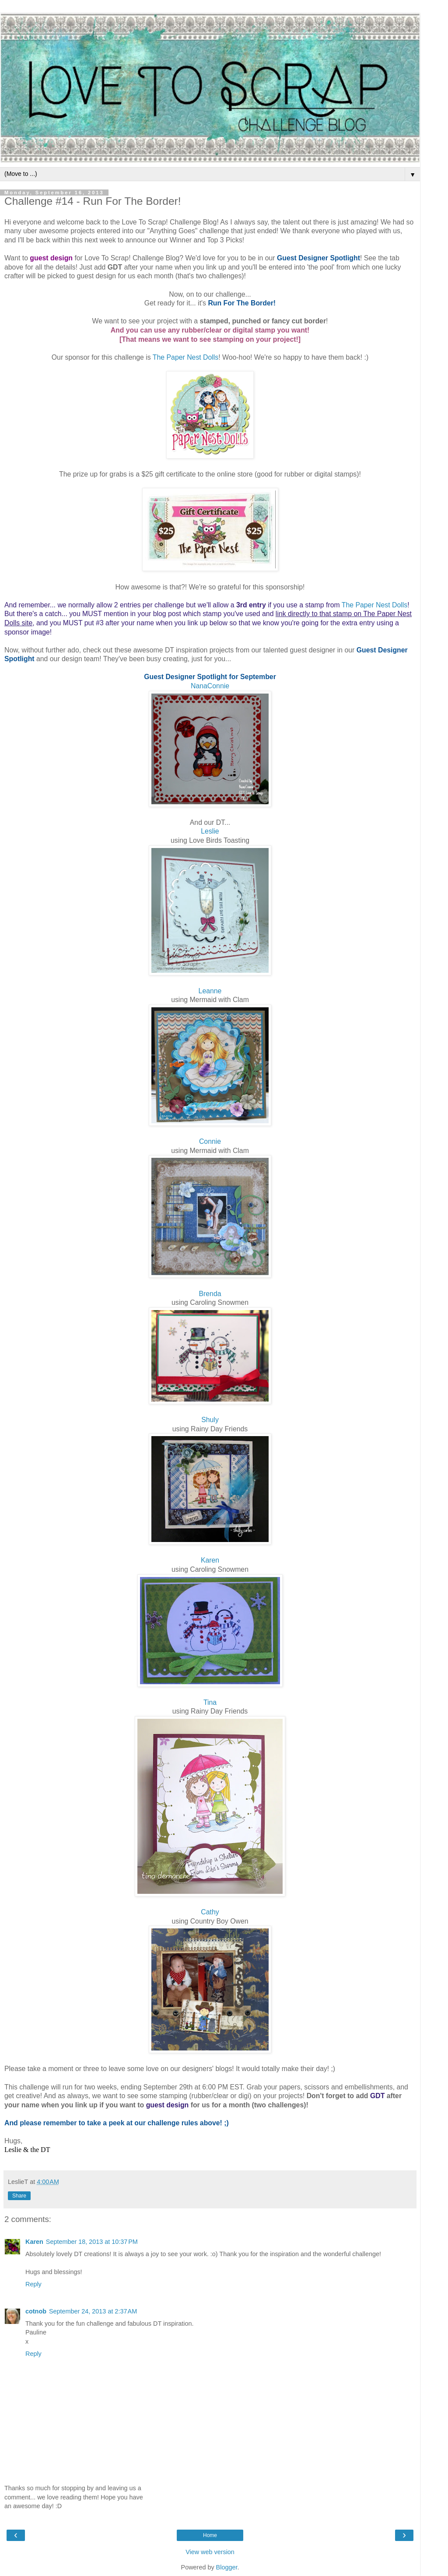 The height and width of the screenshot is (2576, 448). What do you see at coordinates (210, 2551) in the screenshot?
I see `View web version` at bounding box center [210, 2551].